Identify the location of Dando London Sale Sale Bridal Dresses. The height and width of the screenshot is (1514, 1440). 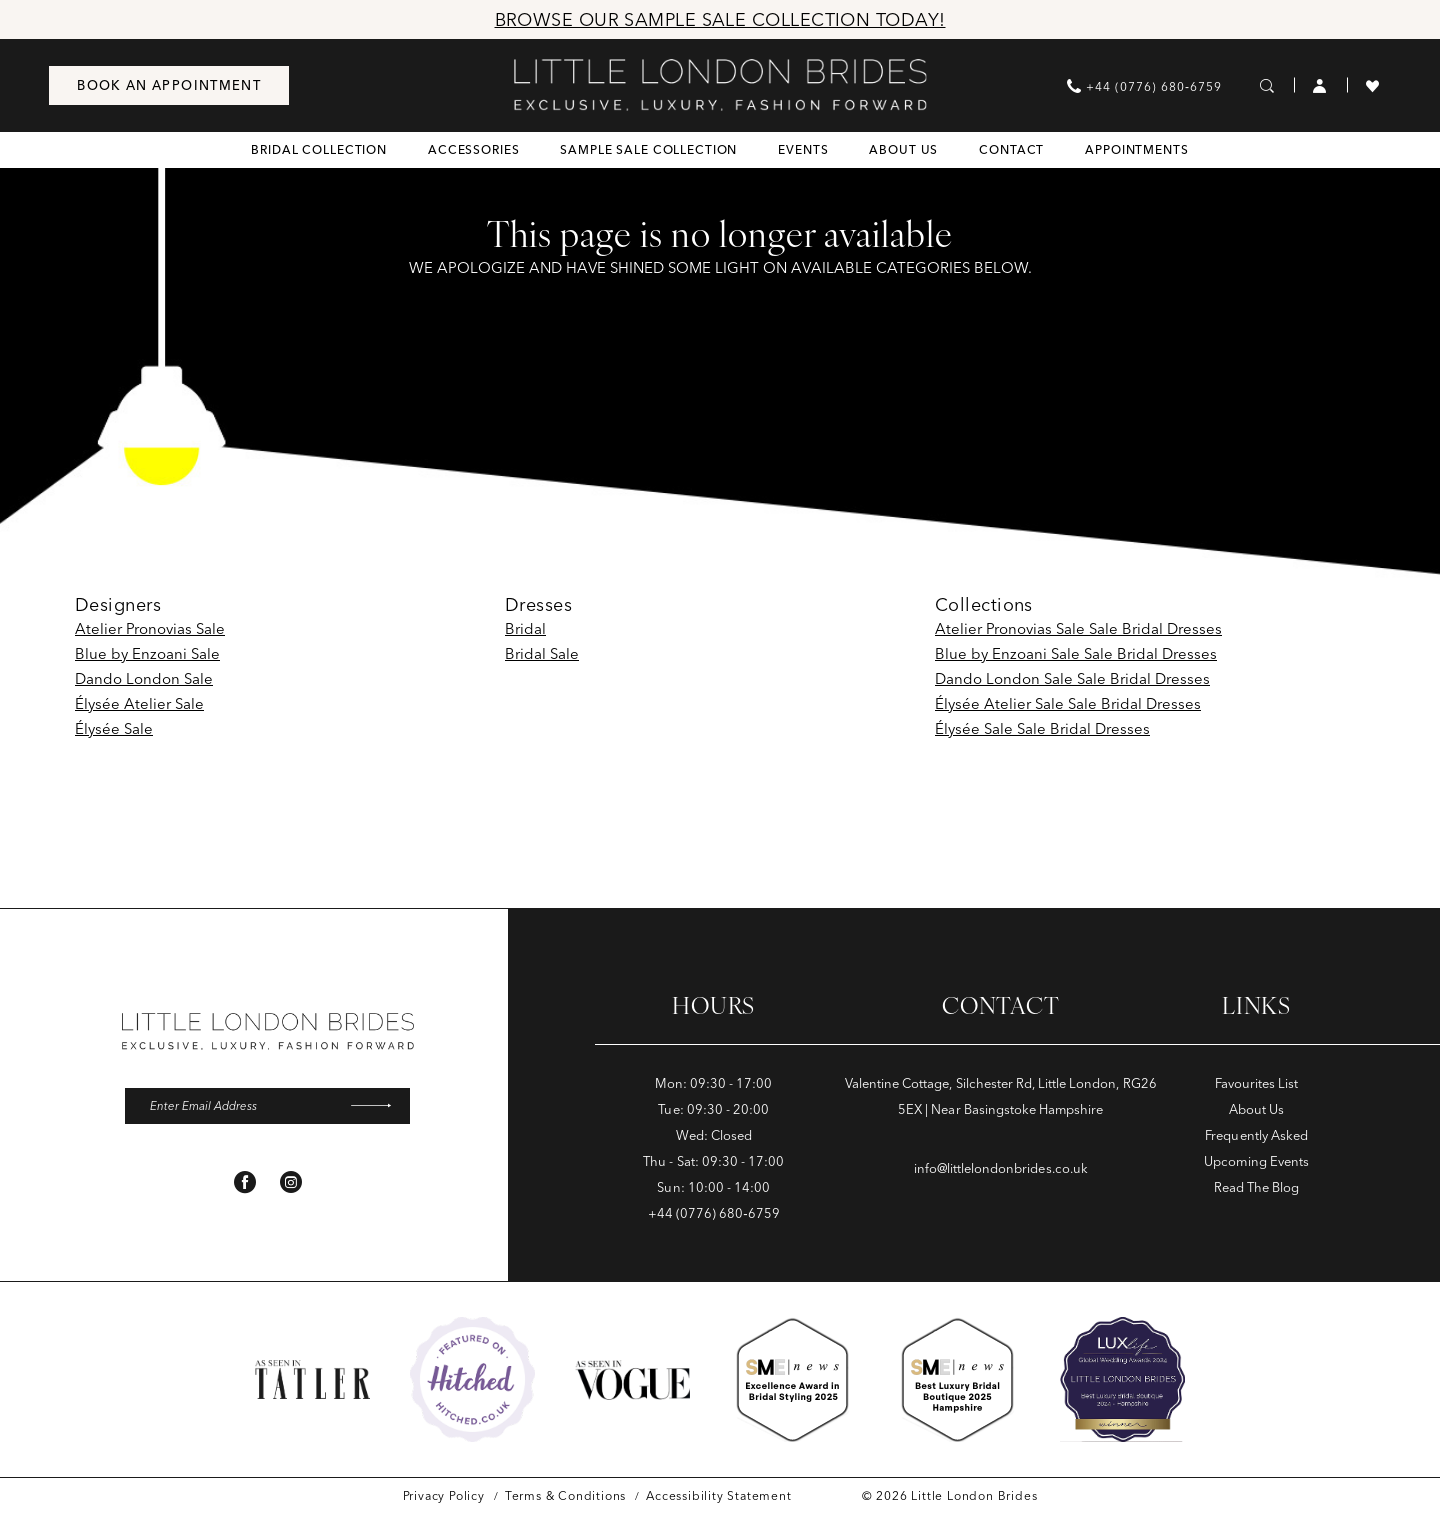
(1072, 678).